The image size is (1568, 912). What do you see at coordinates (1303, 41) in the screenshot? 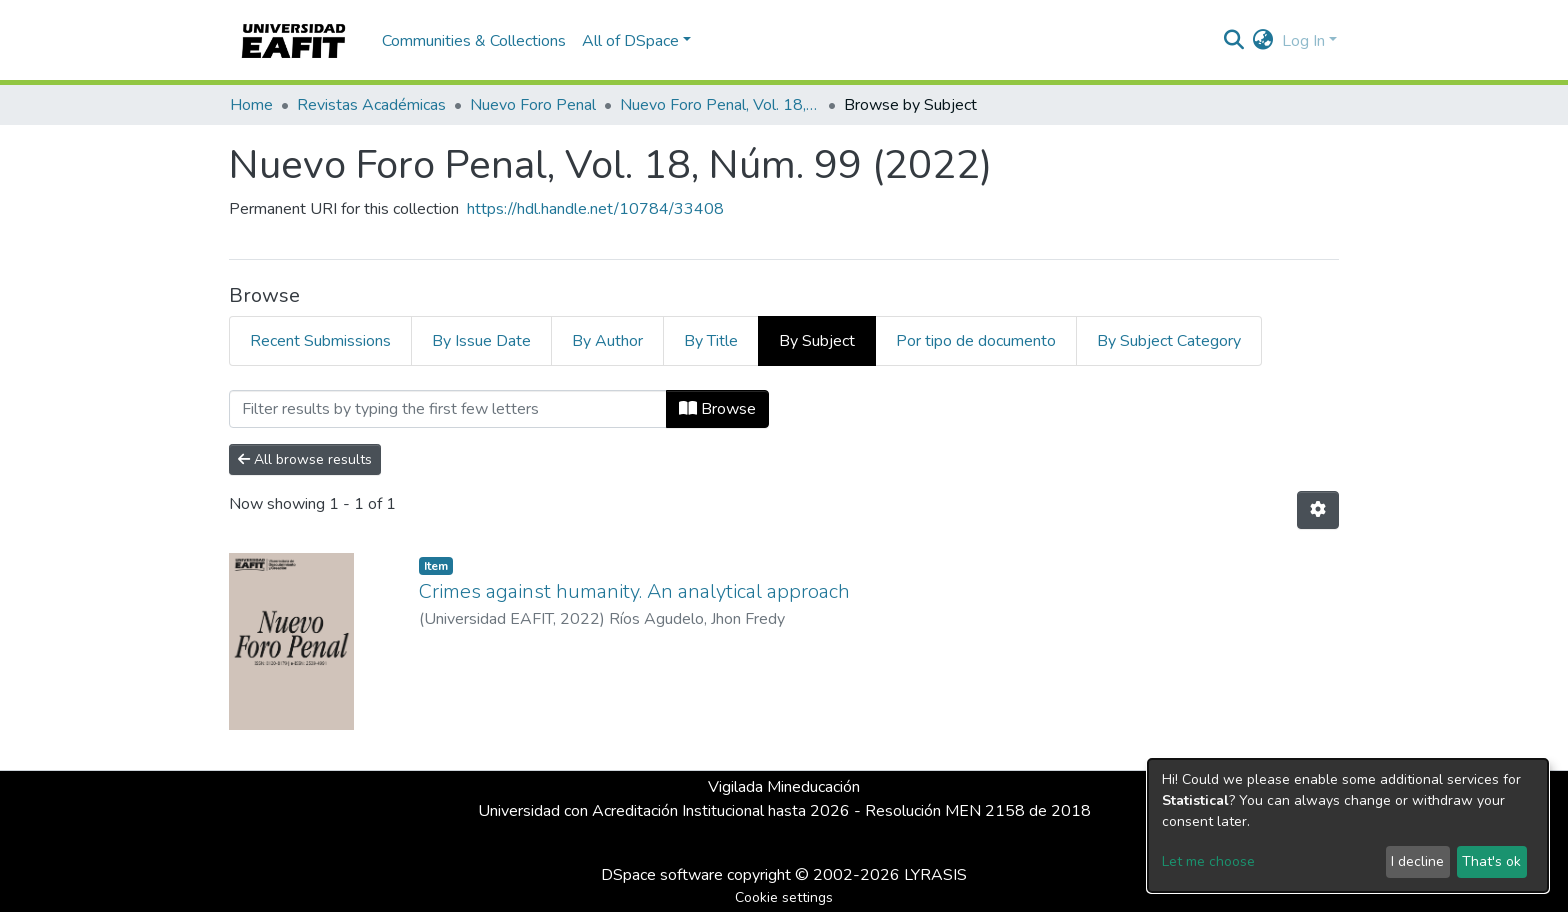
I see `Log In` at bounding box center [1303, 41].